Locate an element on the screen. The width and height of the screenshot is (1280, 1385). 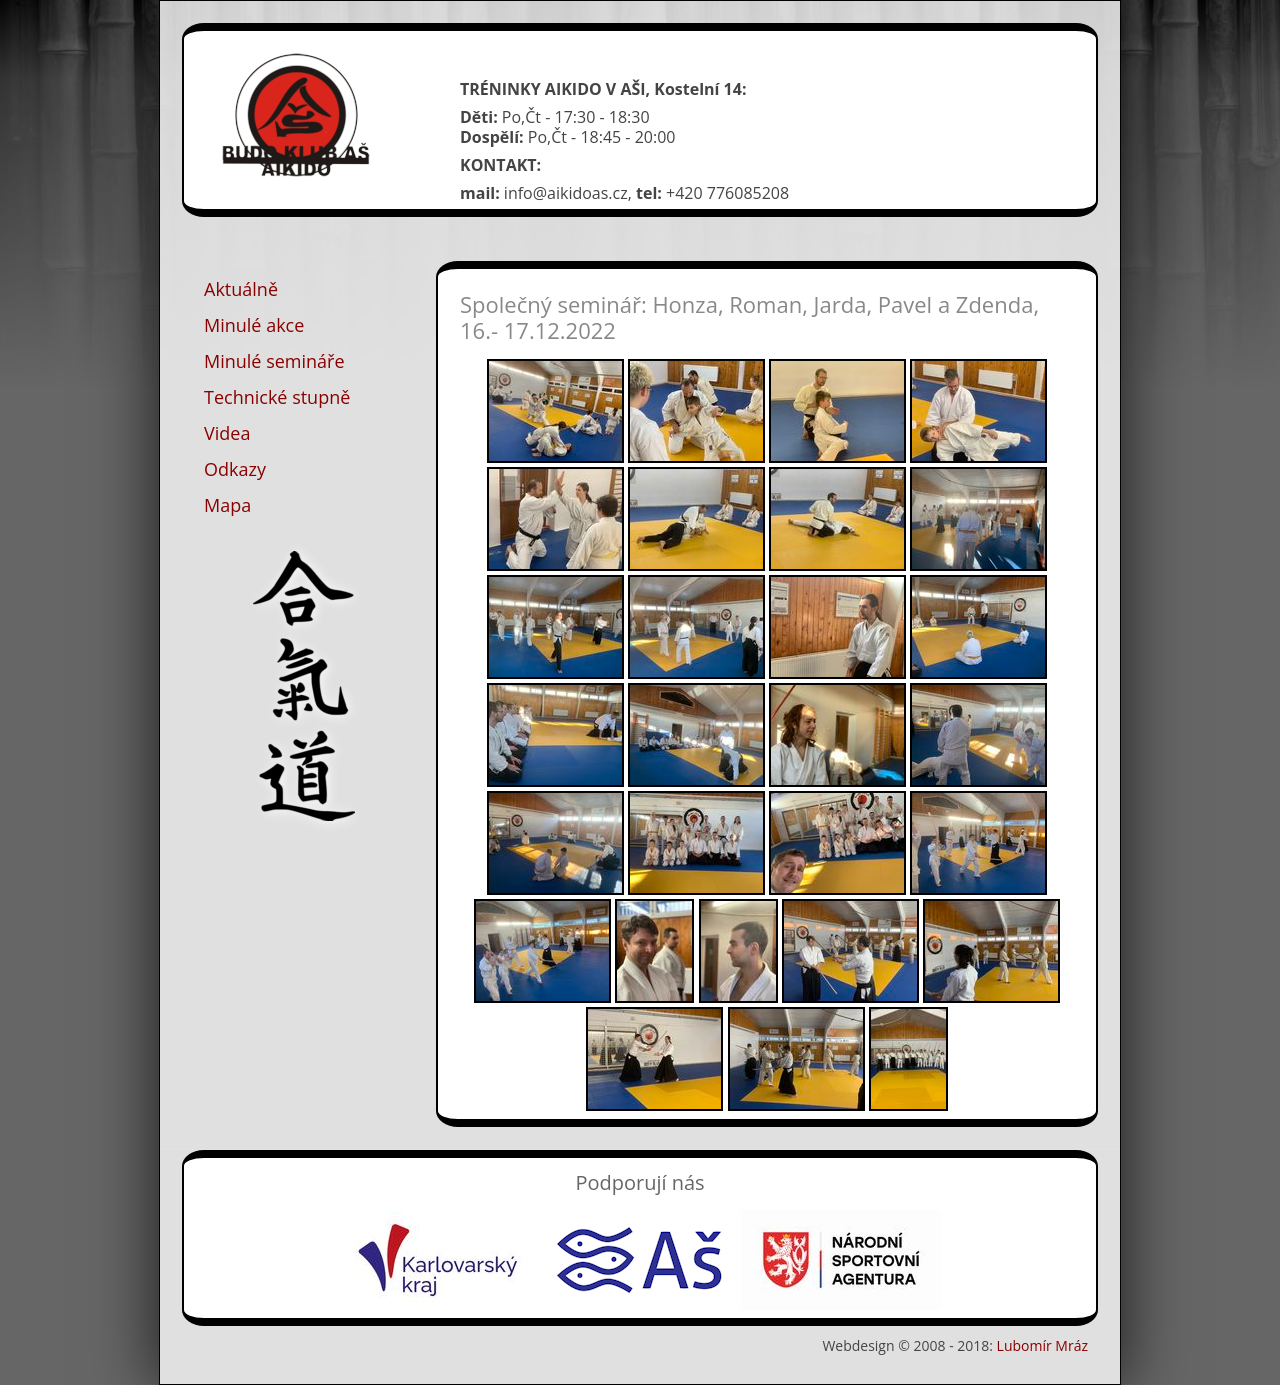
Videa is located at coordinates (227, 433).